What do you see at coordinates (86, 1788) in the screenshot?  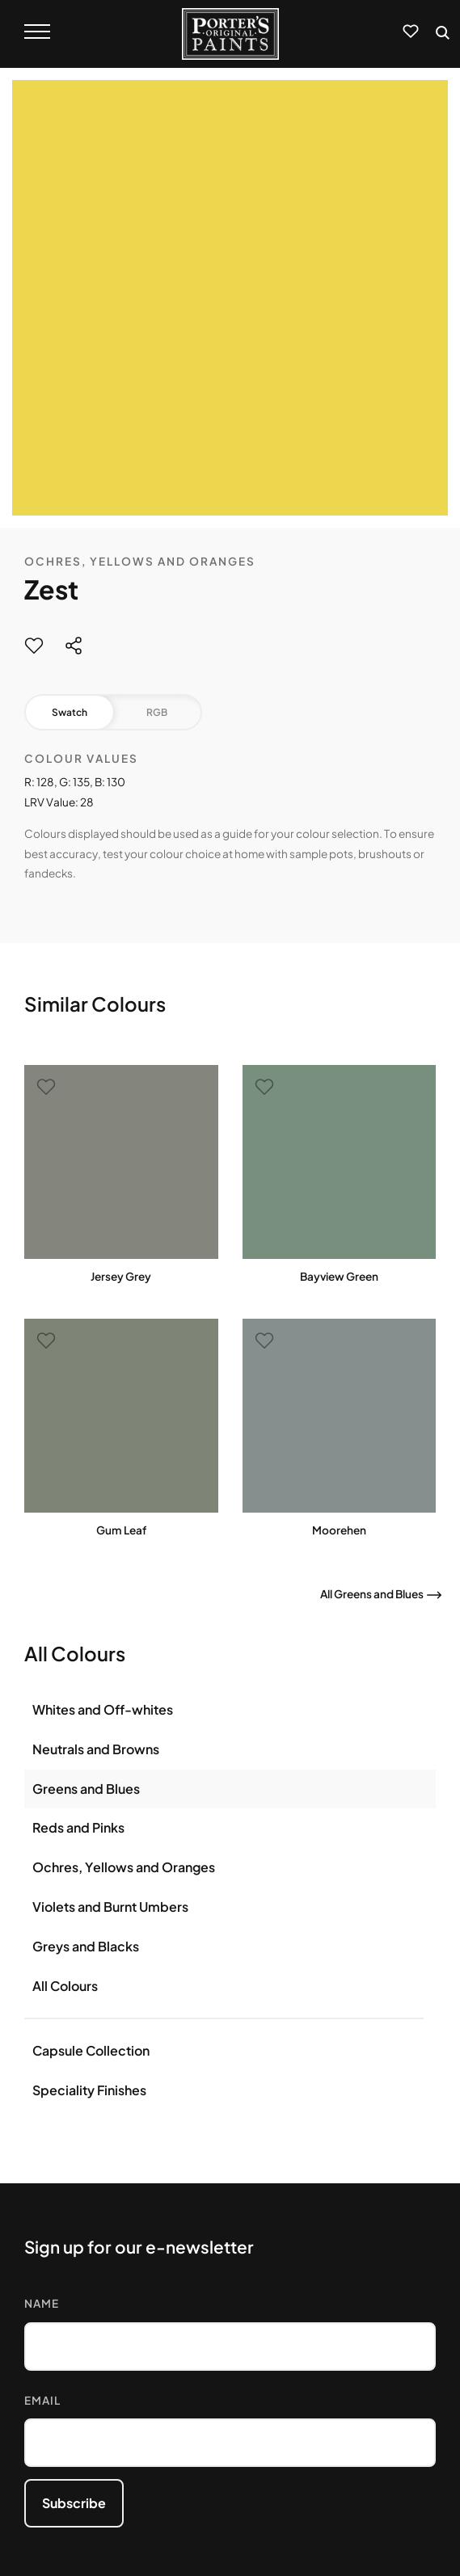 I see `Greens and Blues` at bounding box center [86, 1788].